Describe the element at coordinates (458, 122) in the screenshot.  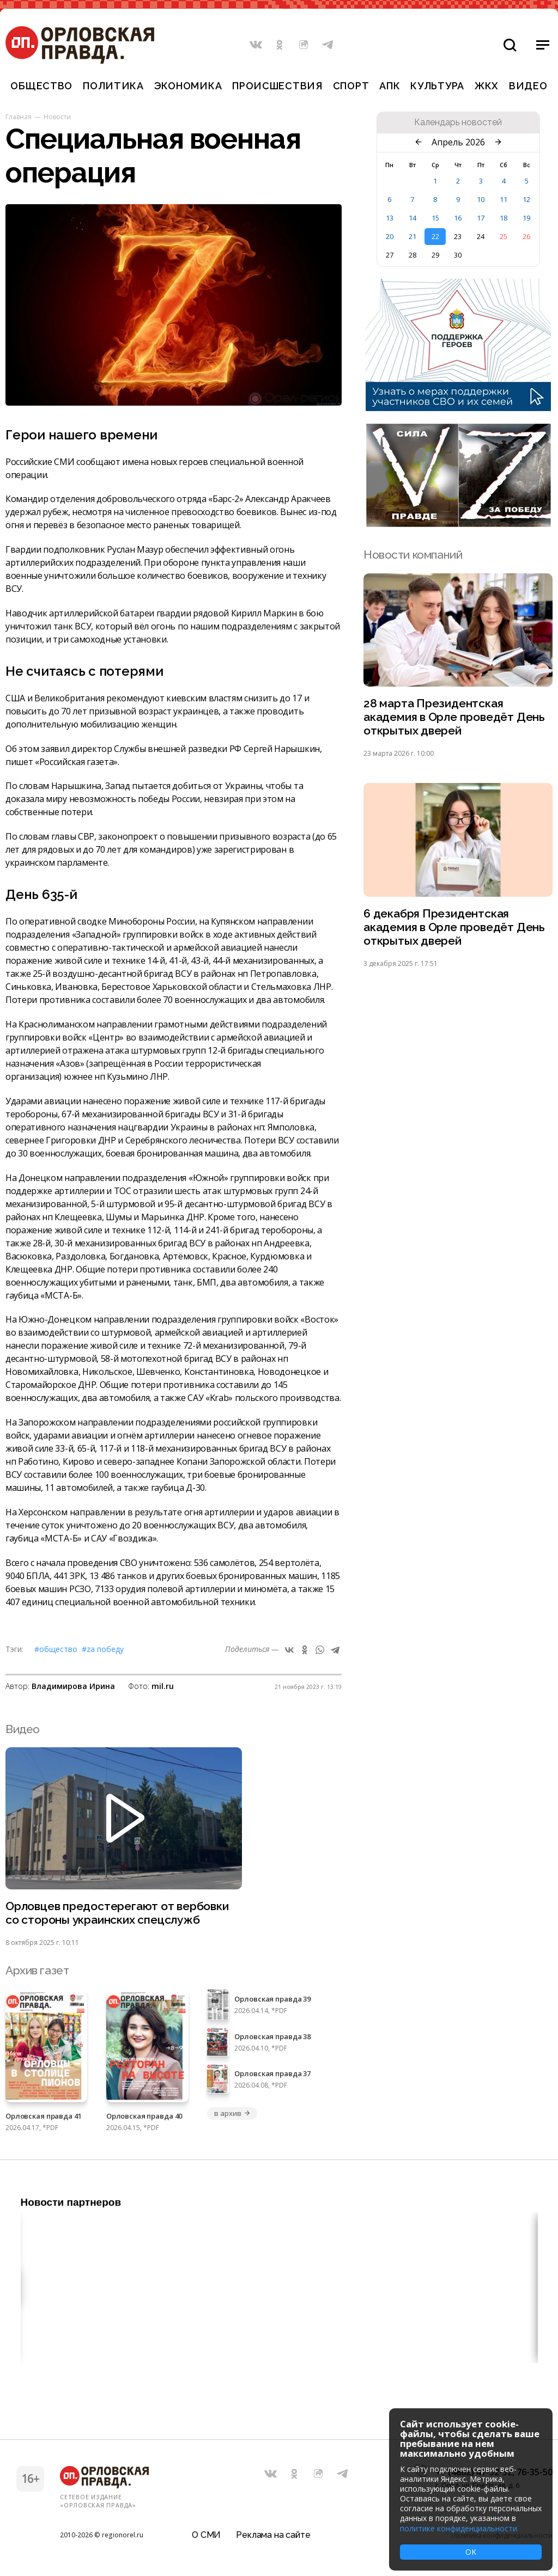
I see `Календарь новостей` at that location.